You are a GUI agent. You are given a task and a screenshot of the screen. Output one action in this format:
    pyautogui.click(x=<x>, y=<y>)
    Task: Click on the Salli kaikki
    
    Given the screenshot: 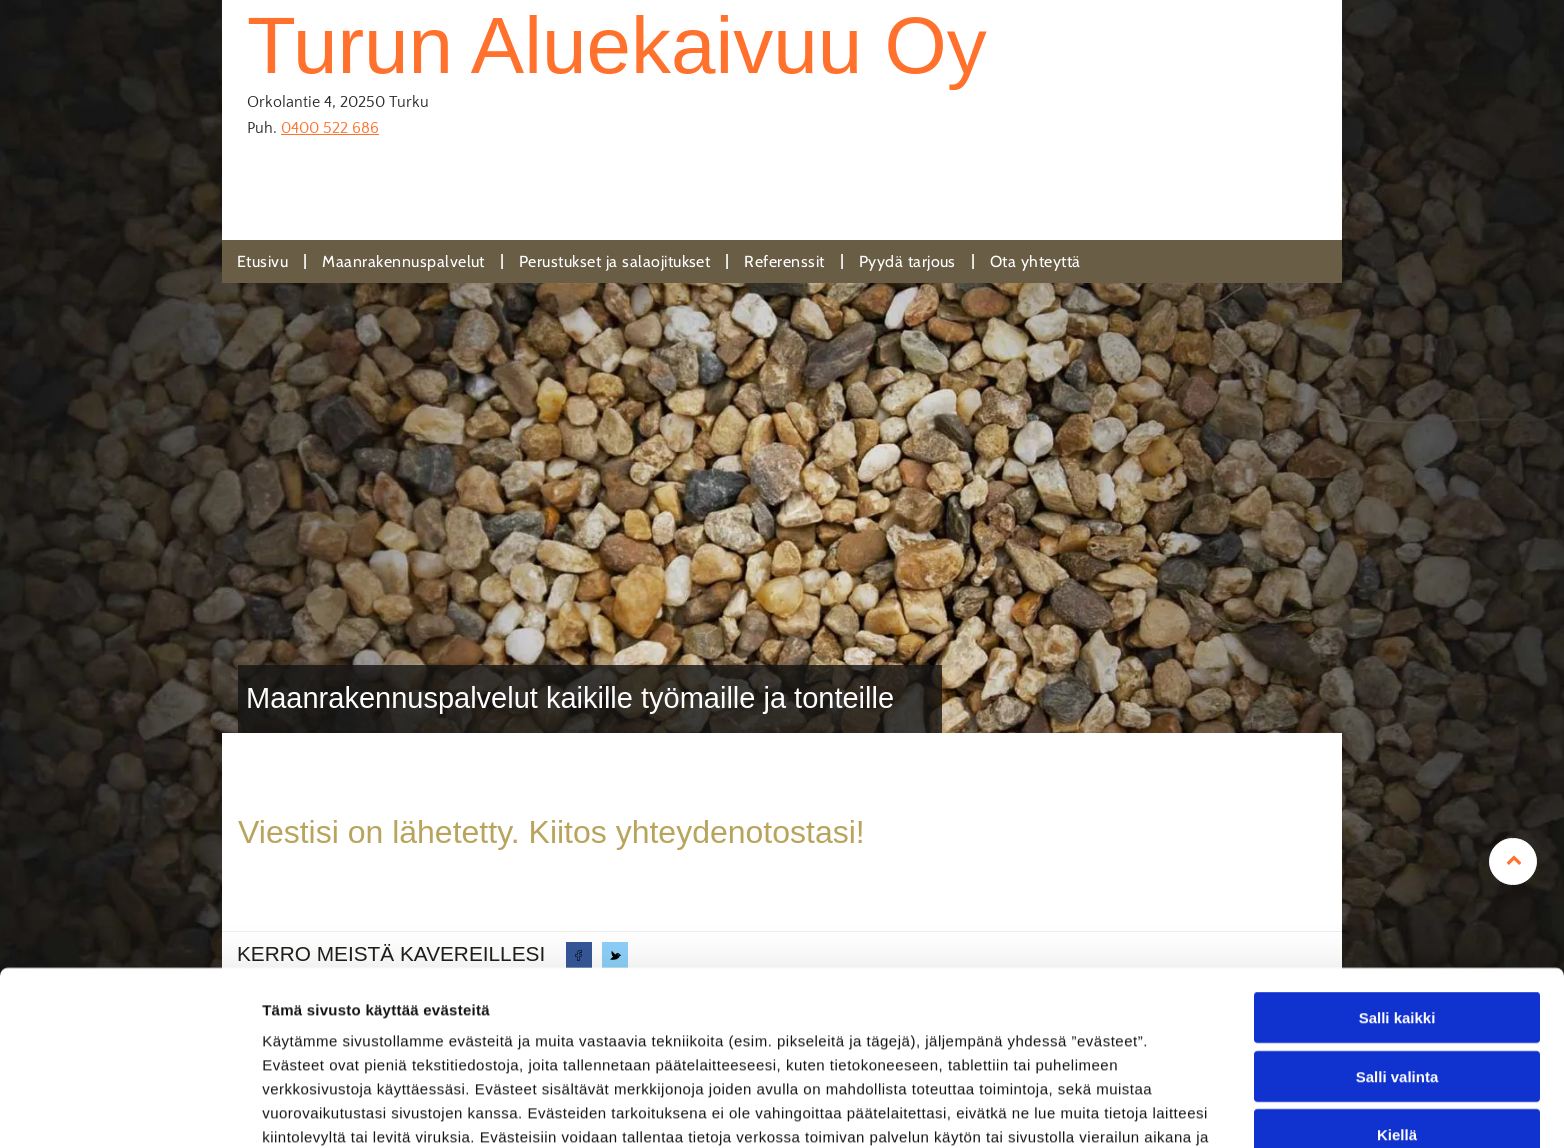 What is the action you would take?
    pyautogui.click(x=1397, y=900)
    